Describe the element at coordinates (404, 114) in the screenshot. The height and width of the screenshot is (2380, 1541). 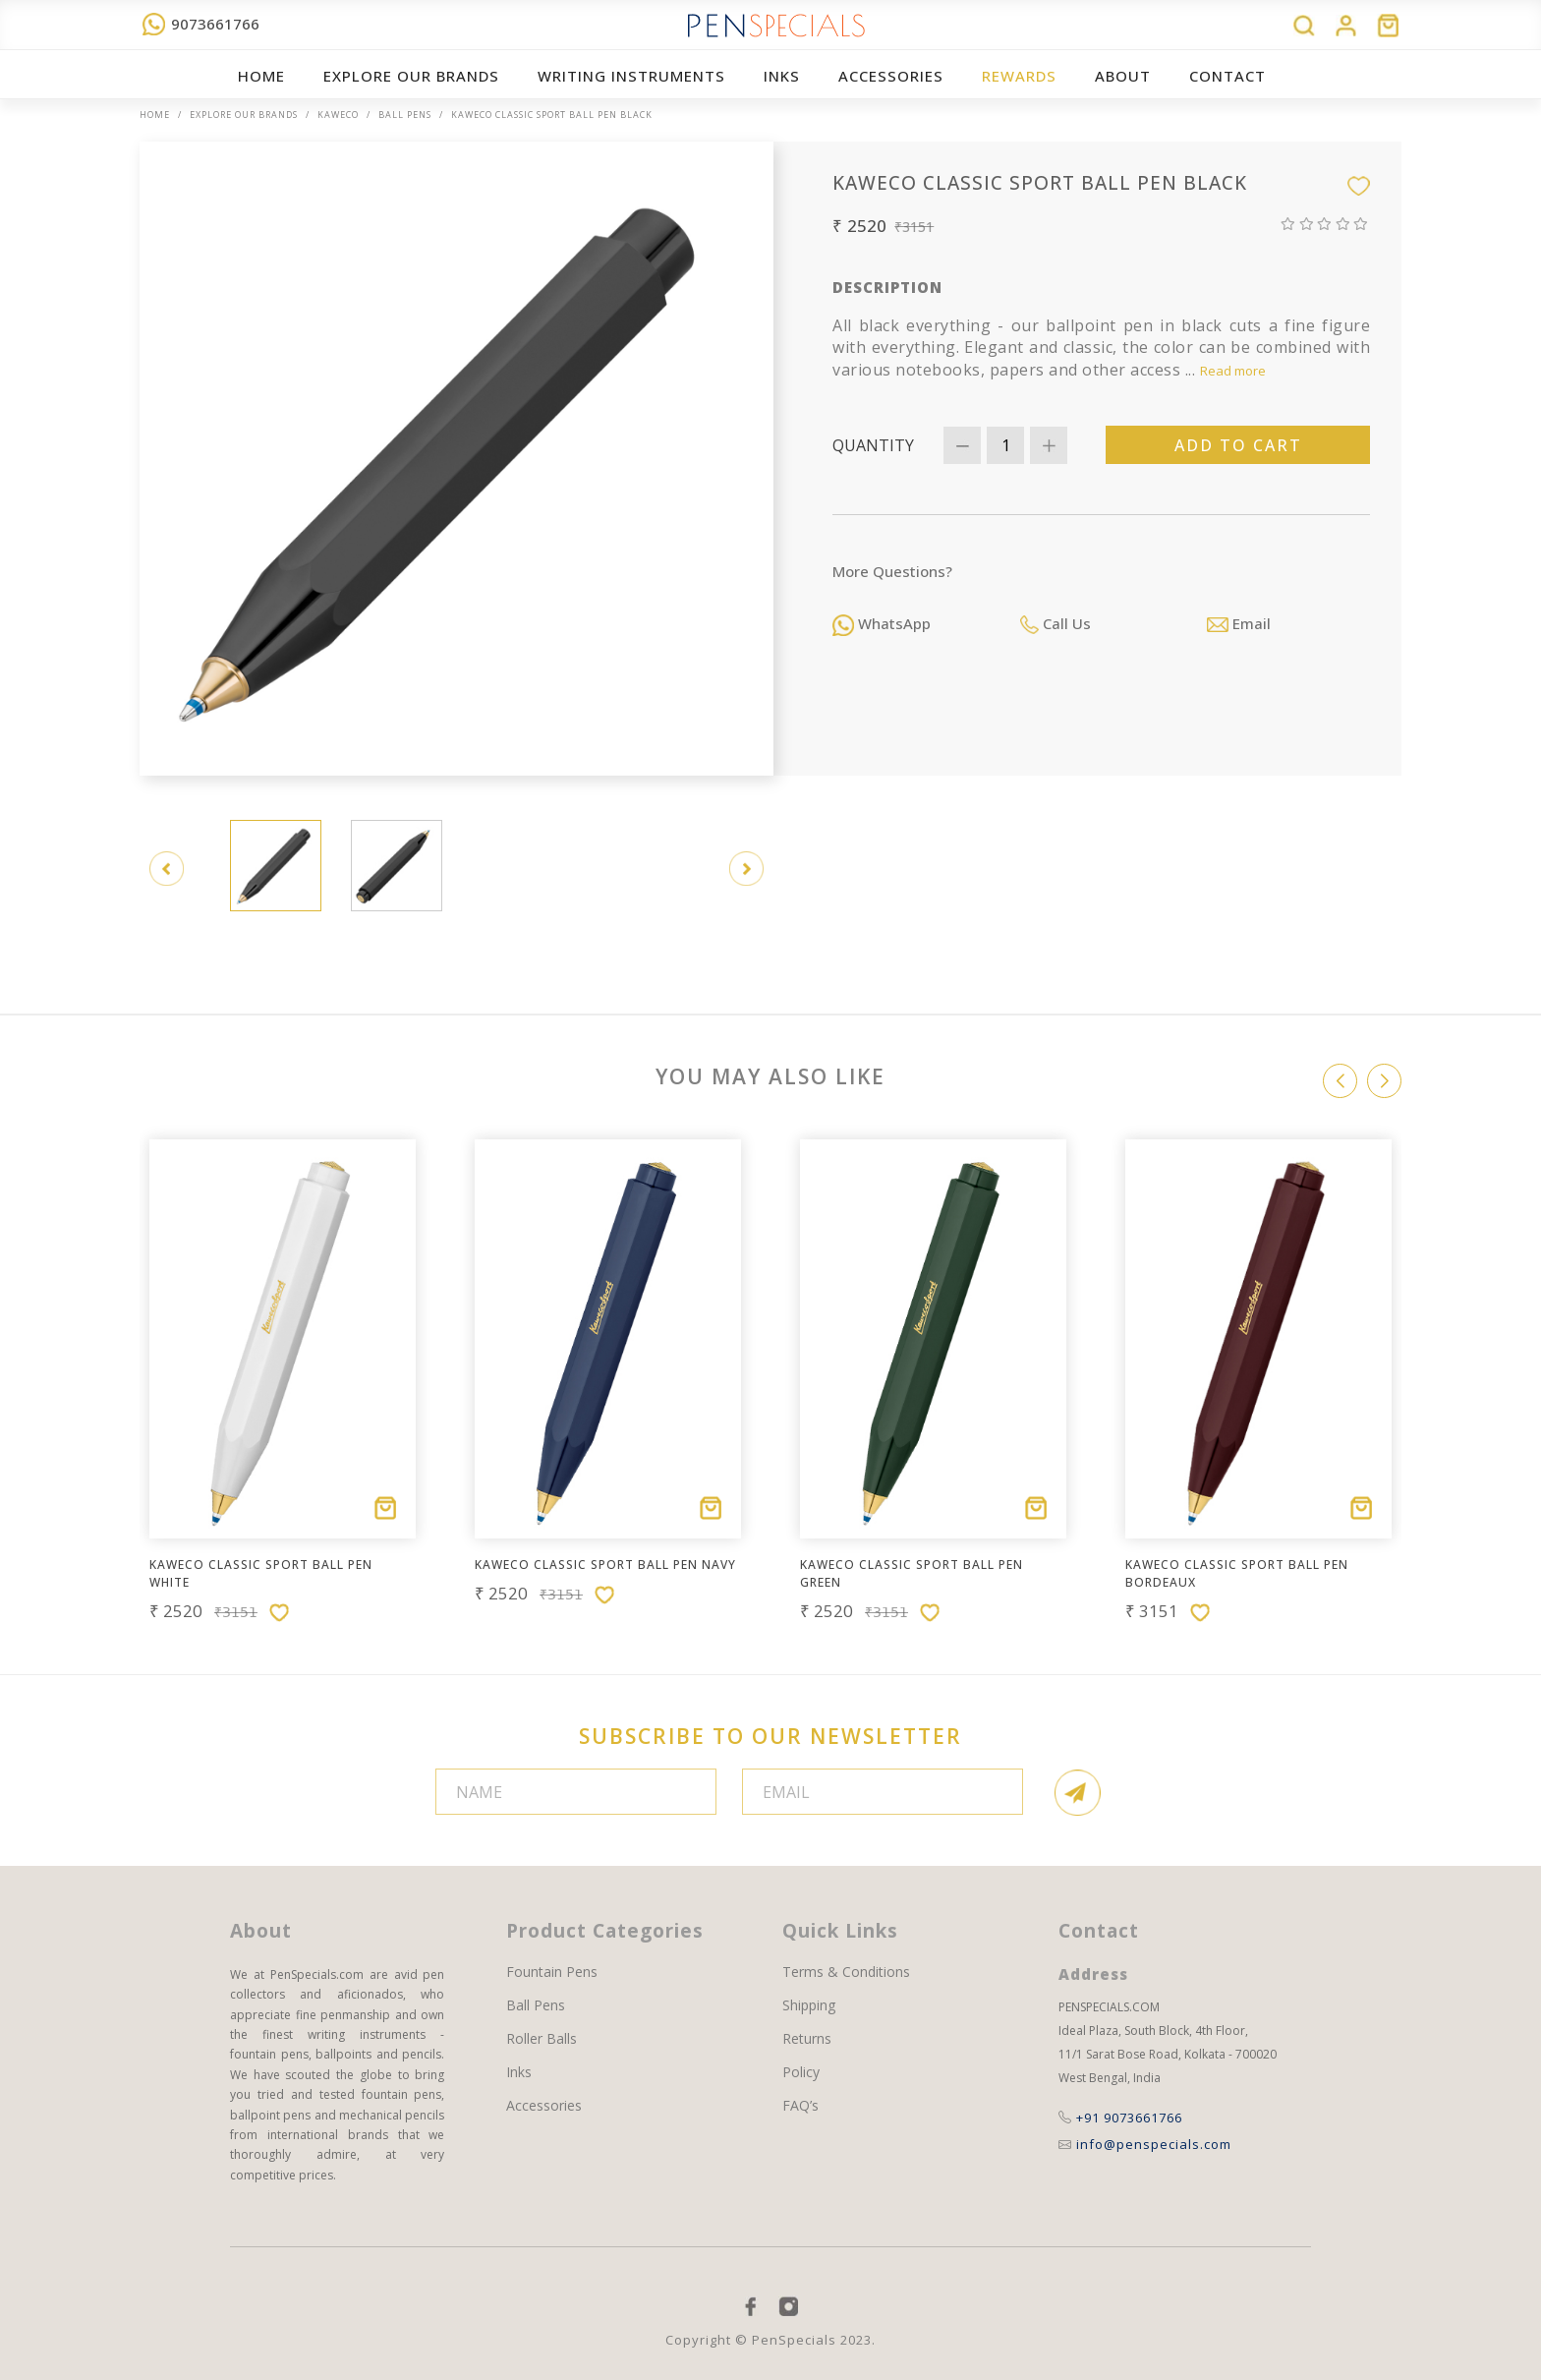
I see `Ball Pens` at that location.